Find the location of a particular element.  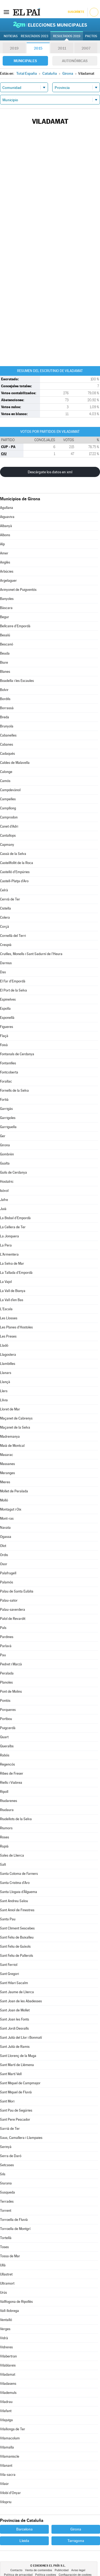

Pardines is located at coordinates (6, 1637).